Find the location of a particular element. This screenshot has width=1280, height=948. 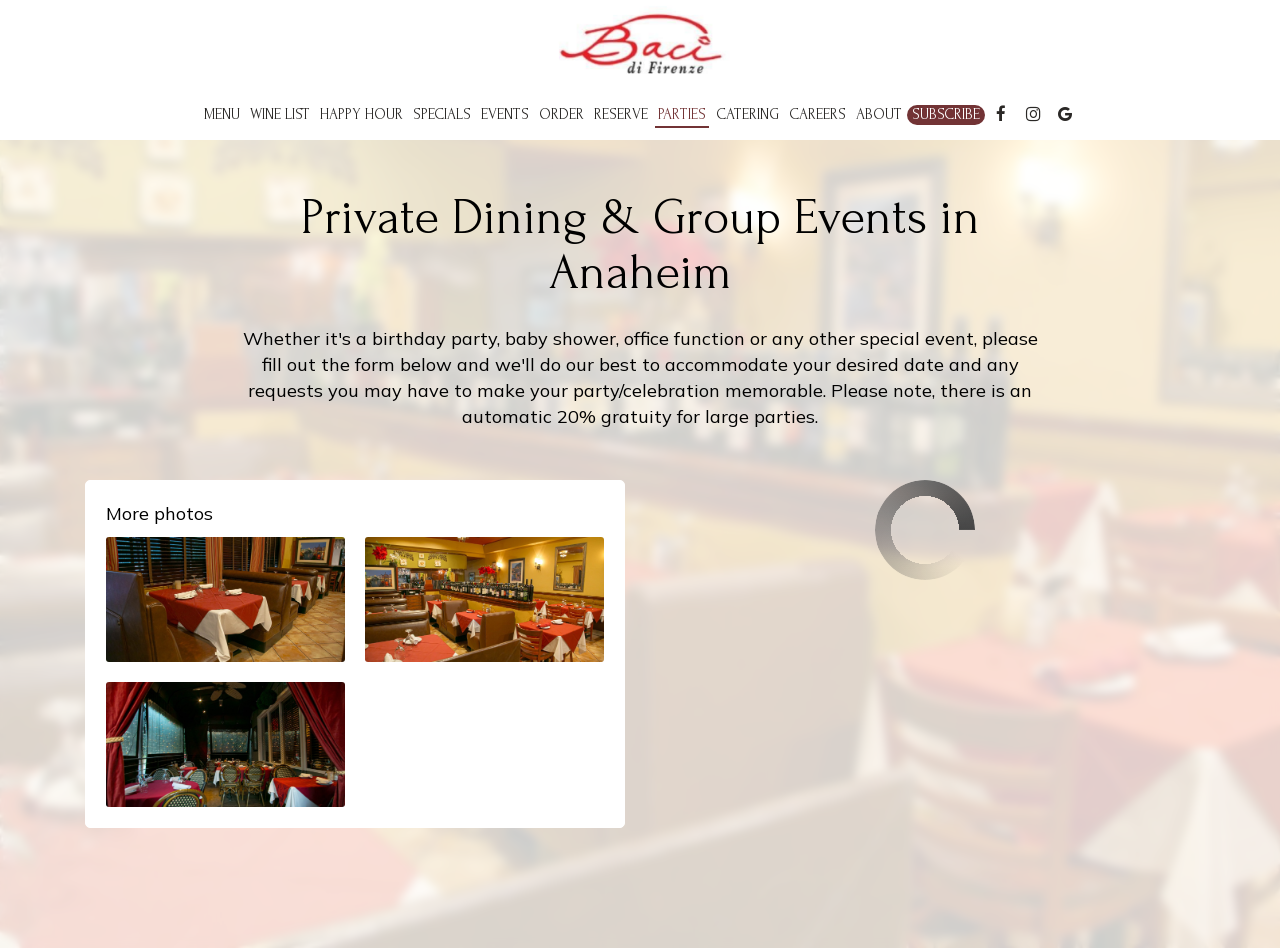

Wine List is located at coordinates (280, 114).